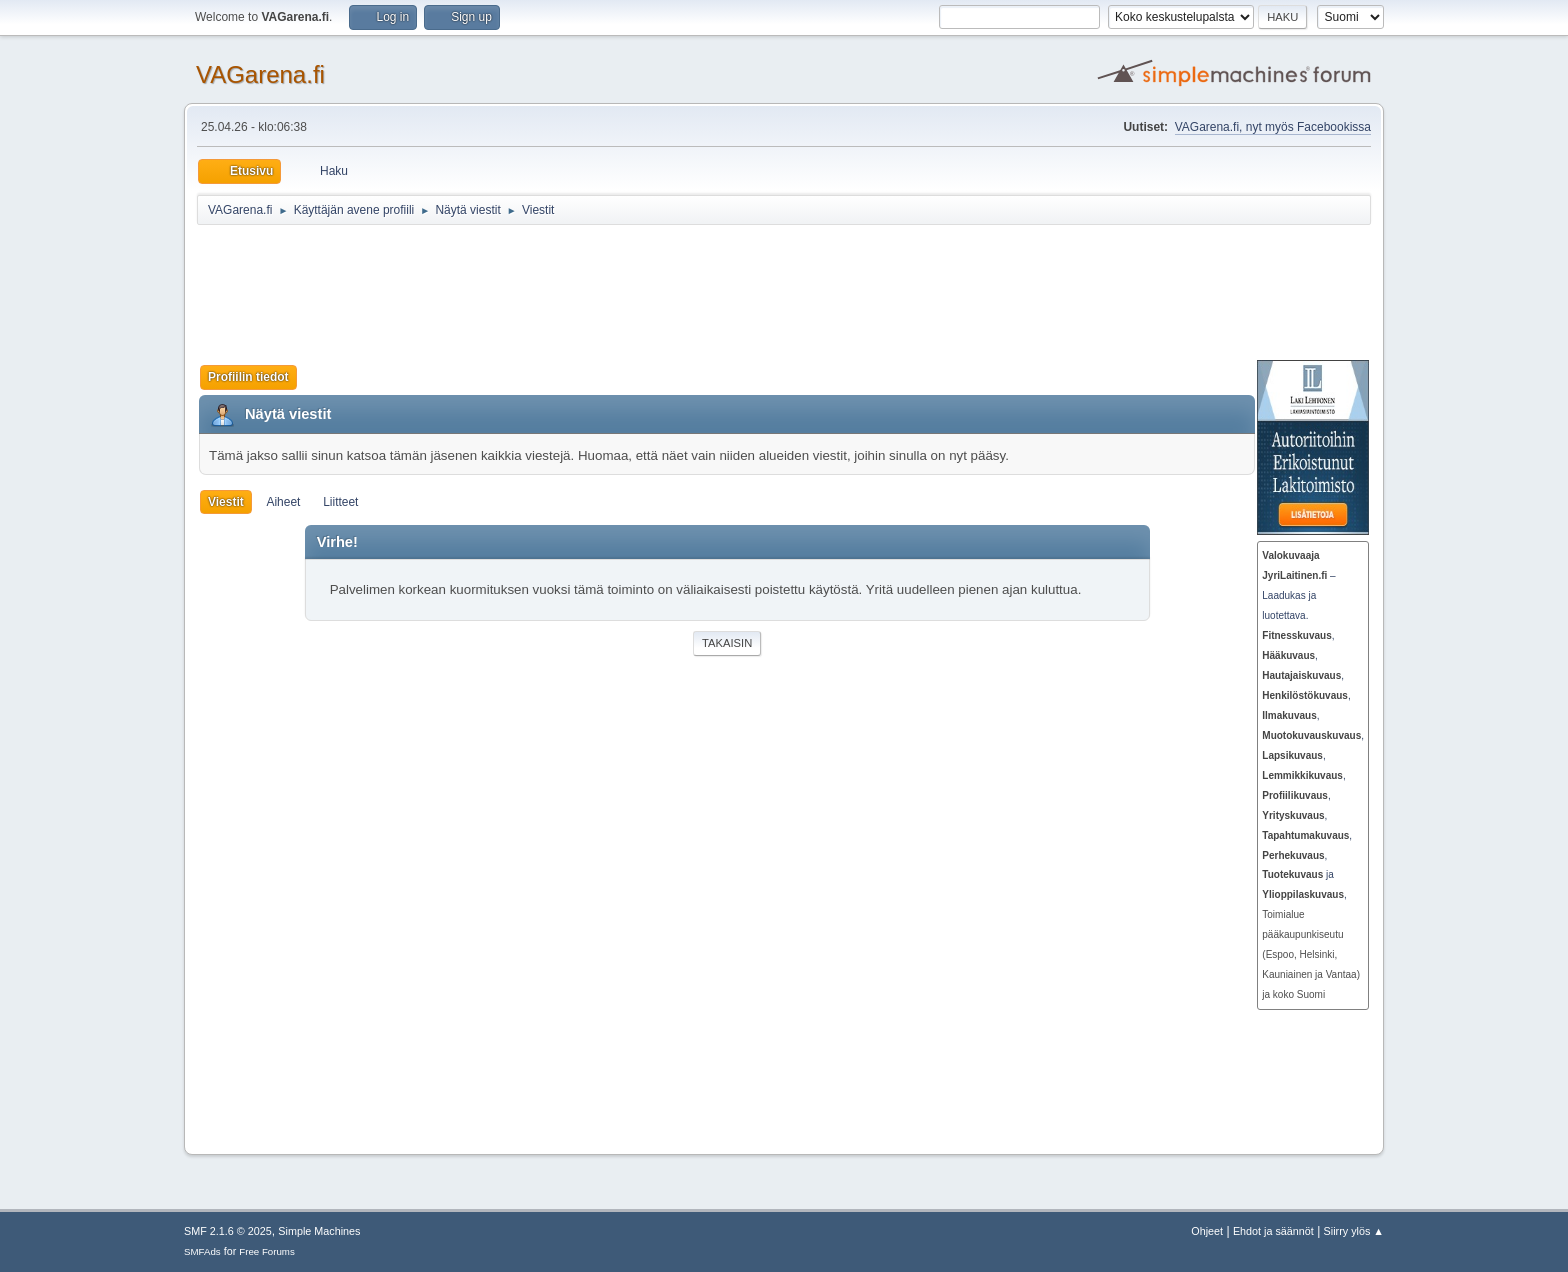 This screenshot has height=1272, width=1568. What do you see at coordinates (1273, 127) in the screenshot?
I see `VAGarena.fi, nyt myös Facebookissa` at bounding box center [1273, 127].